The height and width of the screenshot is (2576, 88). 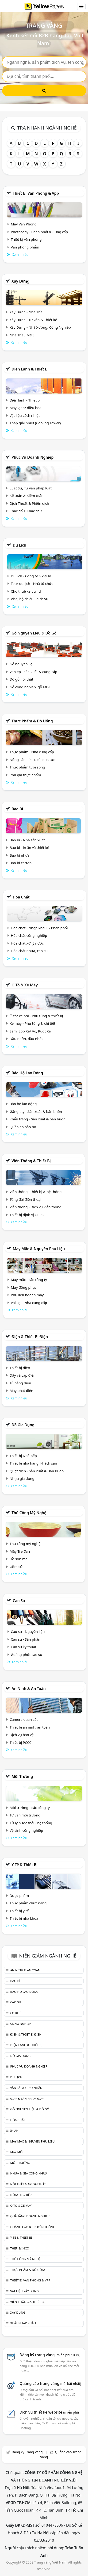 I want to click on Xây Dựng - Nhà Xưởng, Công Nghiệp, so click(x=40, y=327).